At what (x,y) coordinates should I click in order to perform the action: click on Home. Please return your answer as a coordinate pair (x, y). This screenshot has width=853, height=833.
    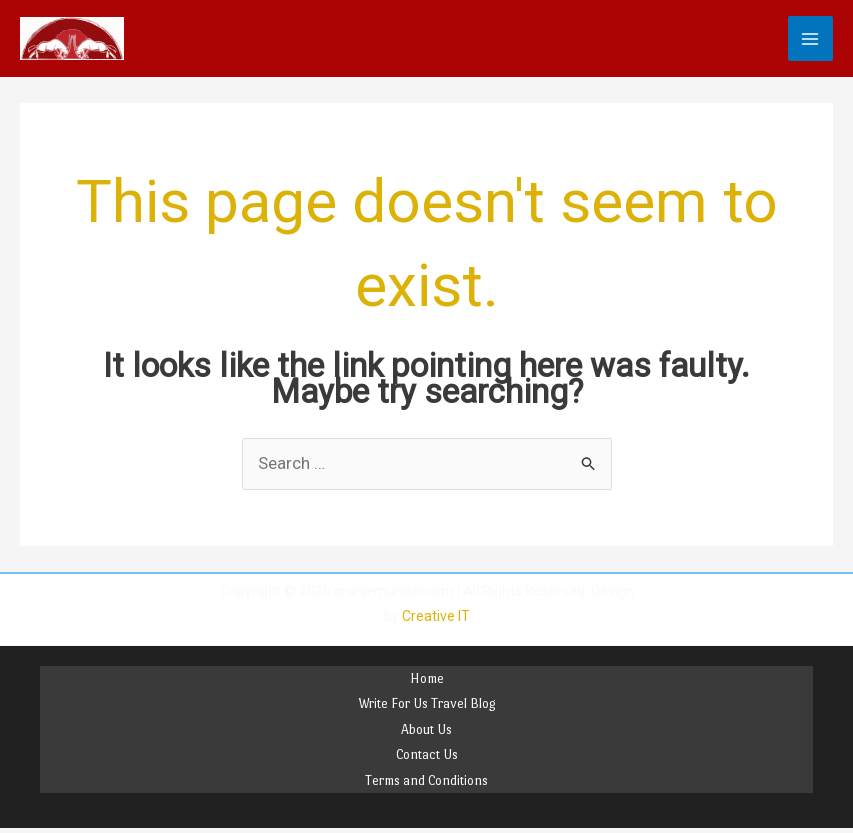
    Looking at the image, I should click on (427, 678).